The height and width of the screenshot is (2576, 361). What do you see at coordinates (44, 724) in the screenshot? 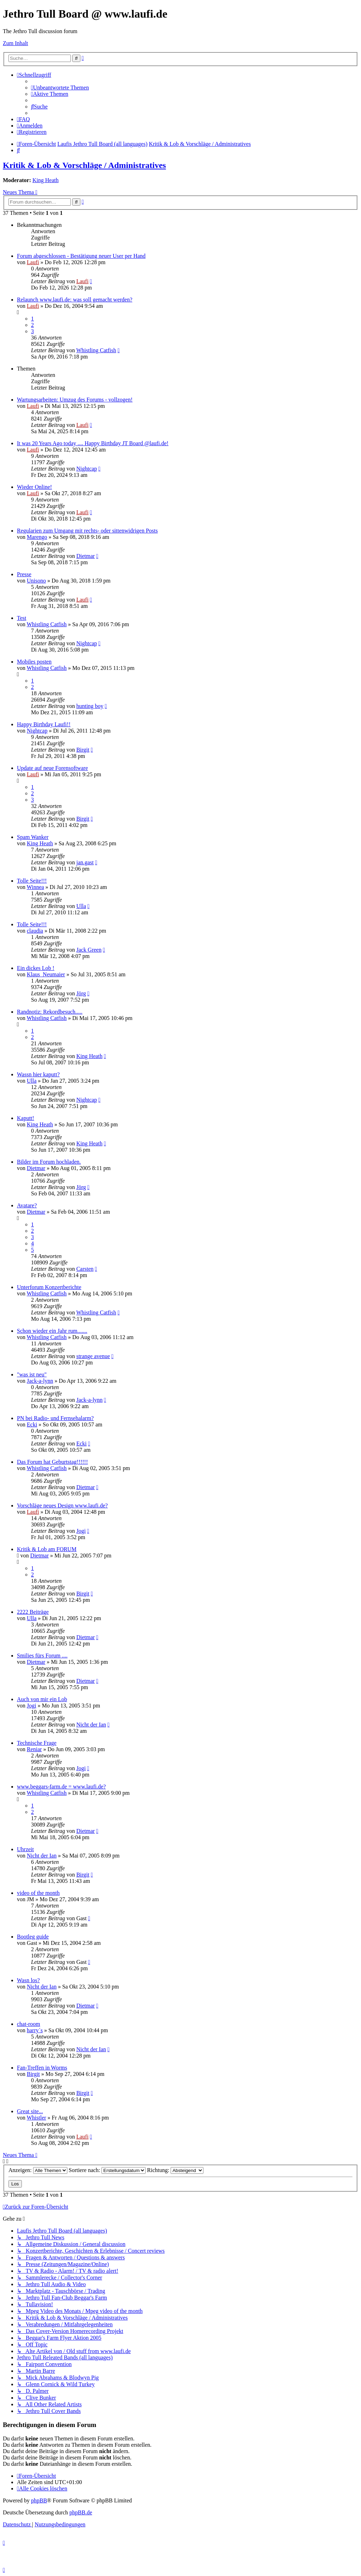
I see `Happy Birthday Laufi!!` at bounding box center [44, 724].